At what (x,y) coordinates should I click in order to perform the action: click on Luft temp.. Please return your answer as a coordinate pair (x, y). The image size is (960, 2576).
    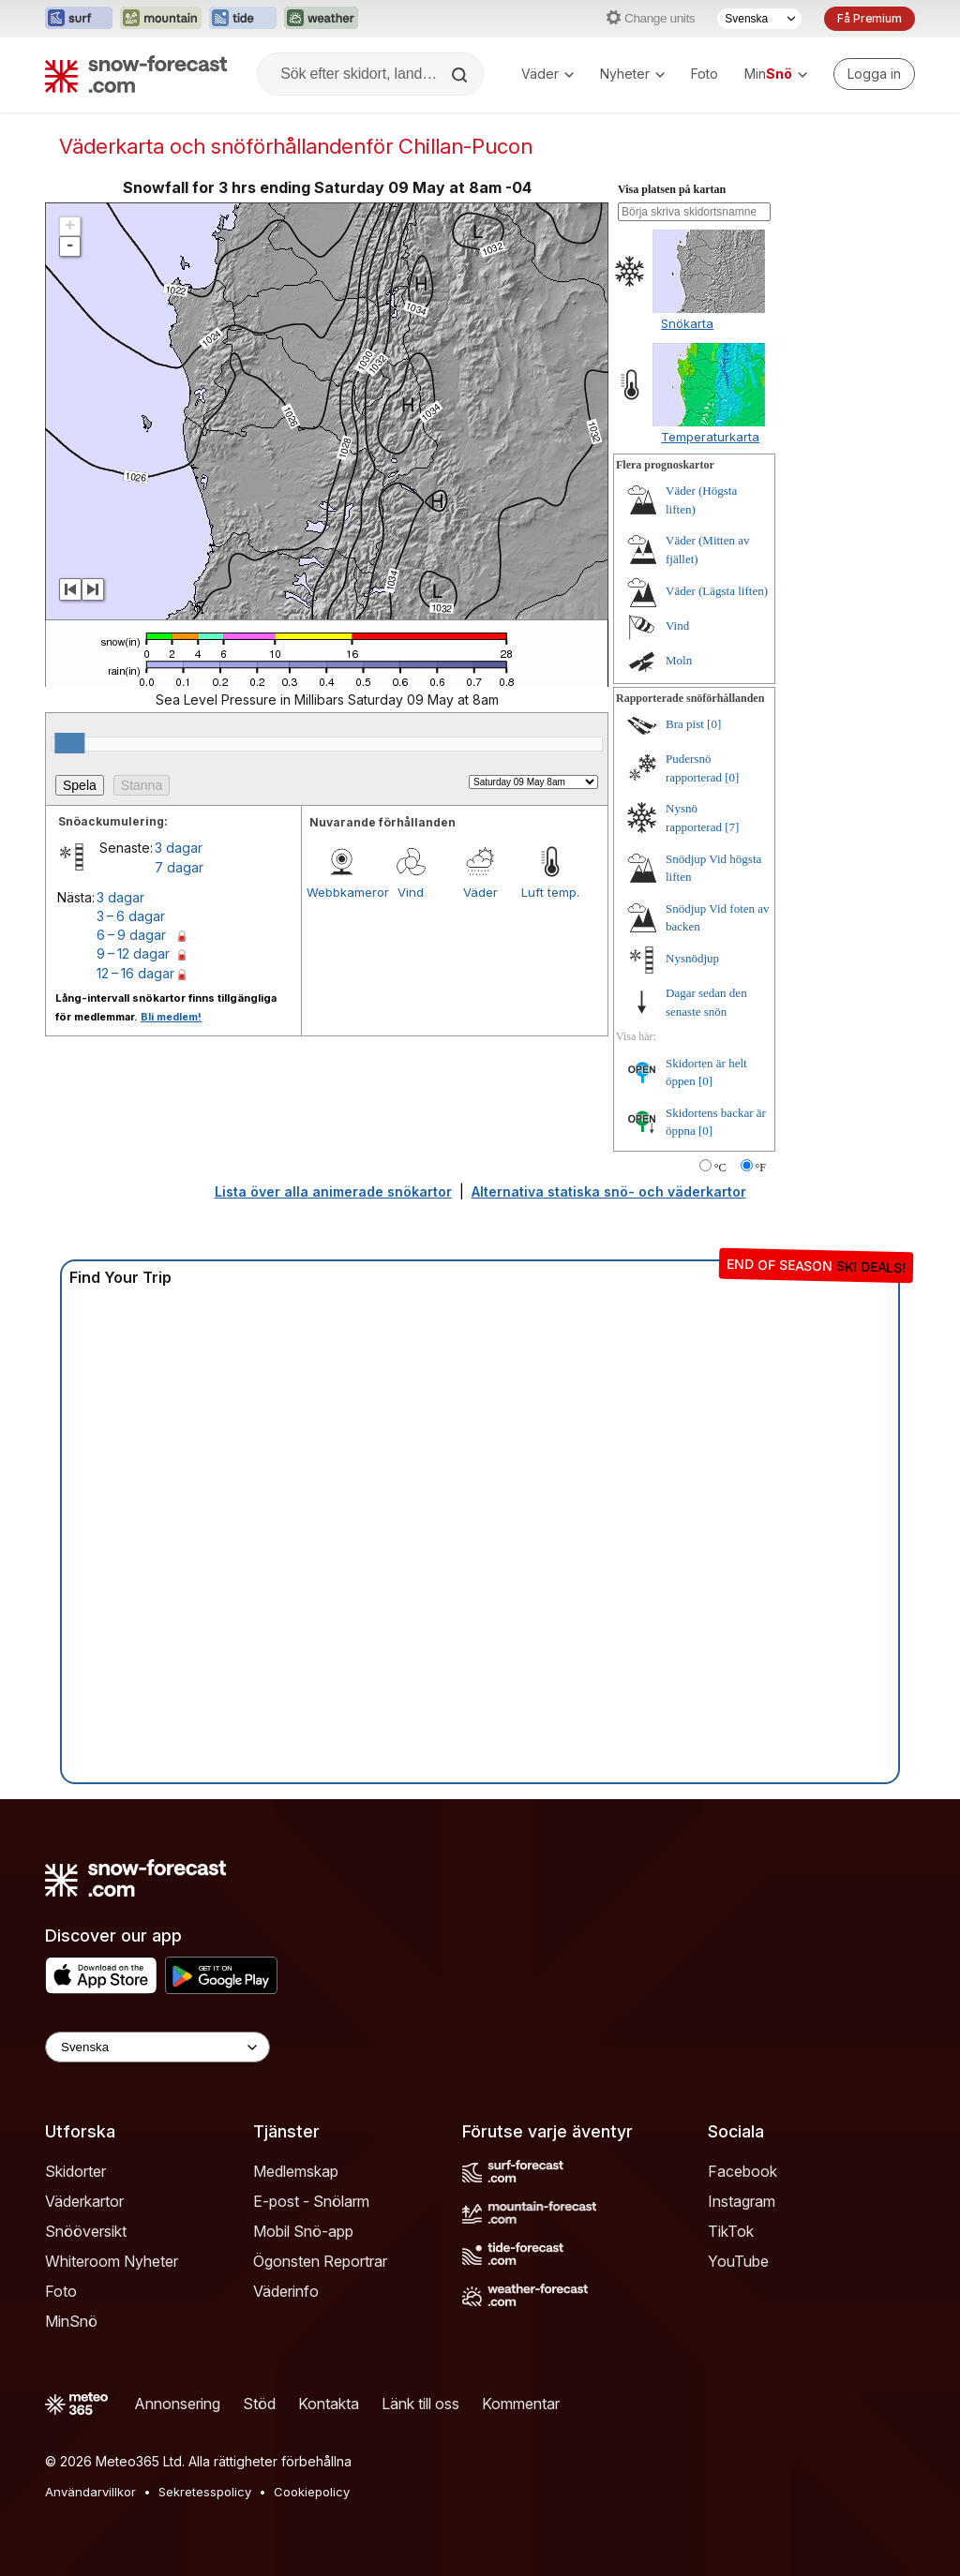
    Looking at the image, I should click on (550, 892).